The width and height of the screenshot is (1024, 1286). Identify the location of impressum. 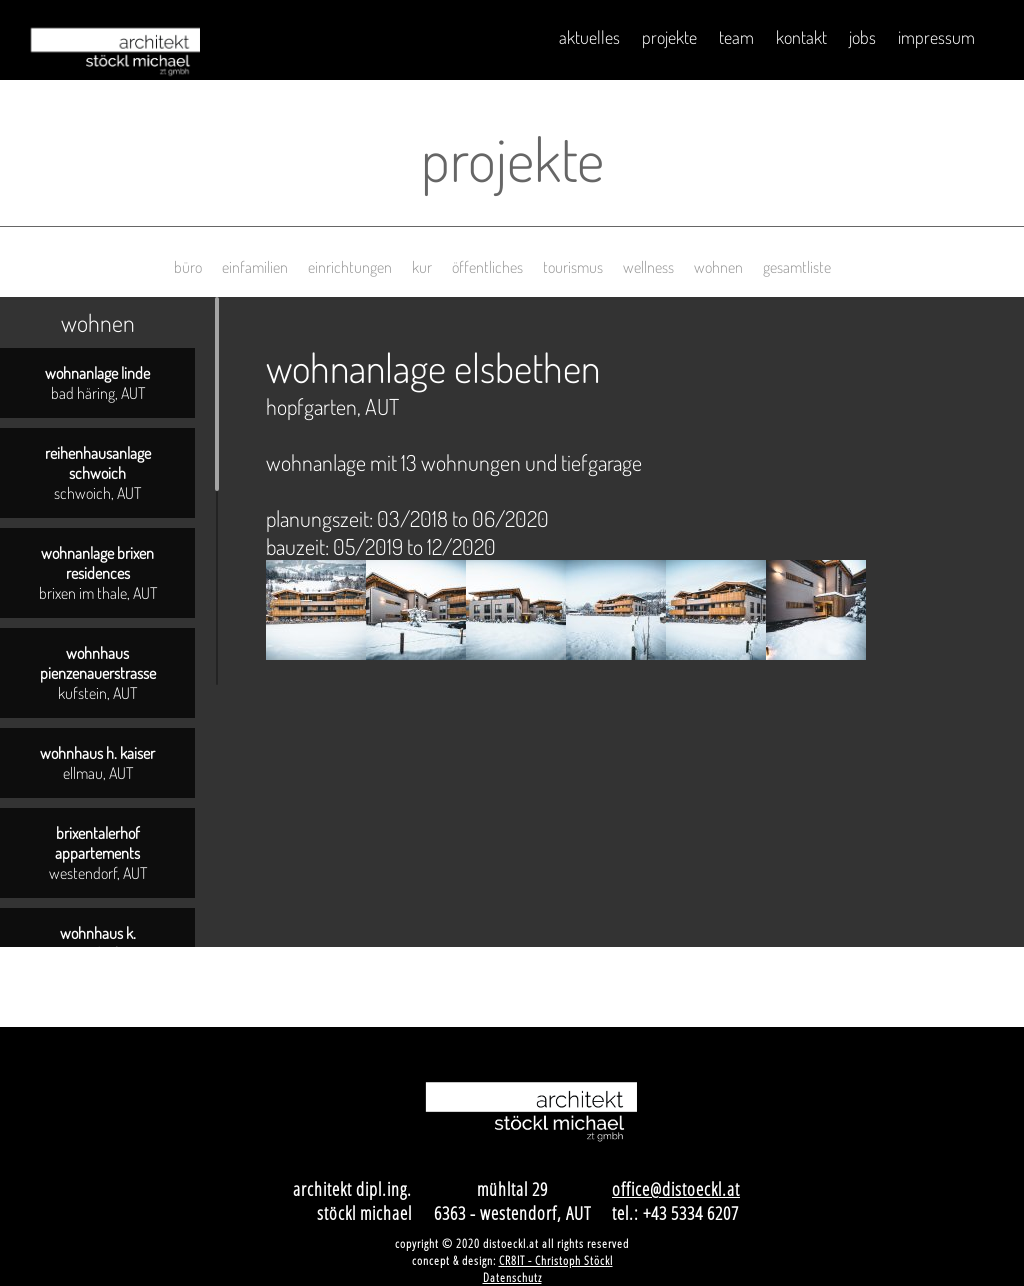
(936, 37).